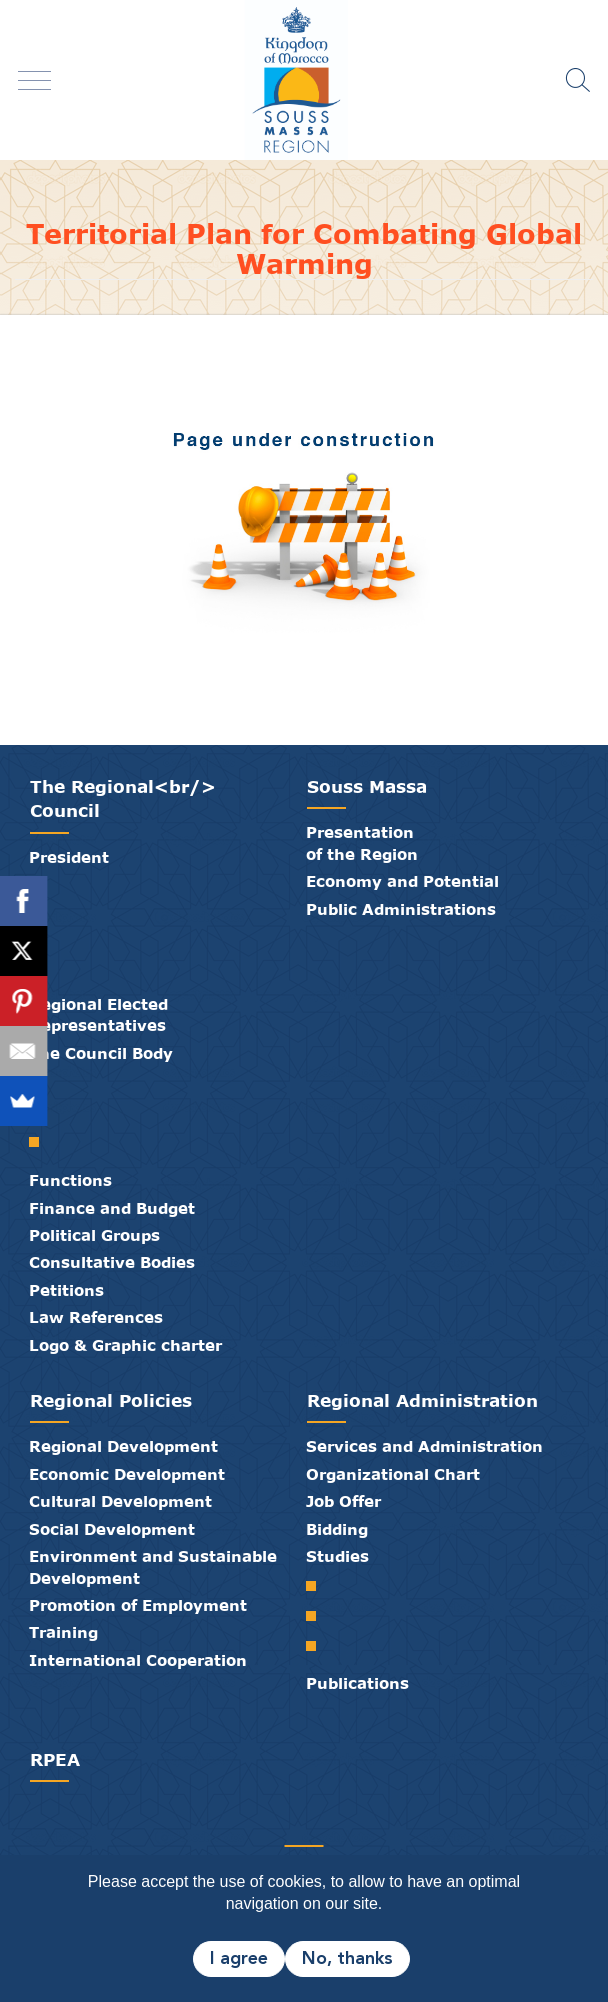 The height and width of the screenshot is (2002, 608). I want to click on Media Library, so click(292, 1824).